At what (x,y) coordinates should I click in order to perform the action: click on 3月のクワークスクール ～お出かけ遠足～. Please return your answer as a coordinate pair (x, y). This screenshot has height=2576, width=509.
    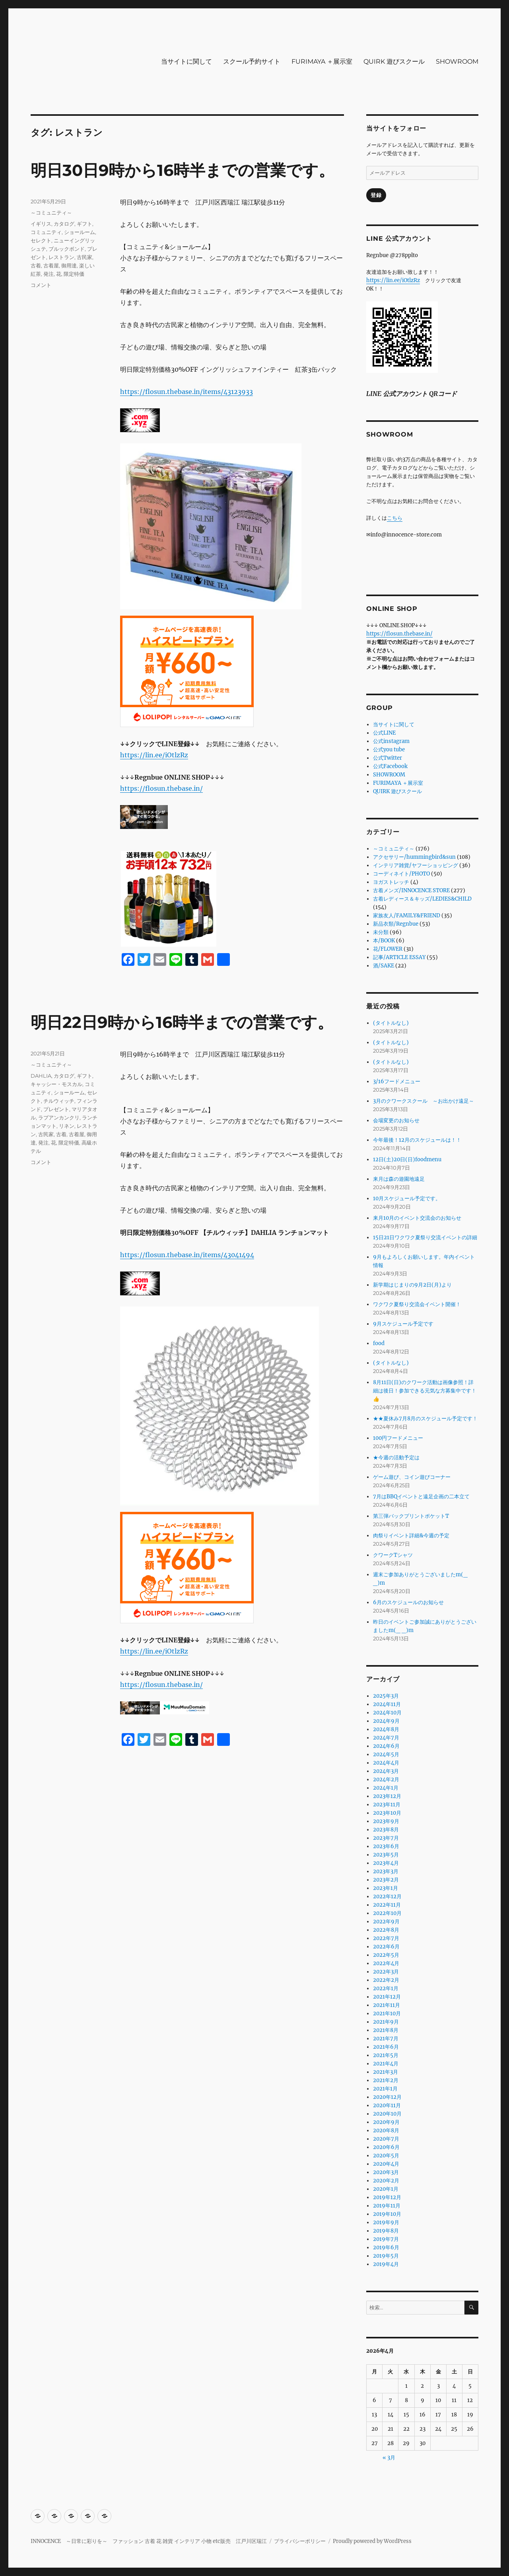
    Looking at the image, I should click on (423, 1101).